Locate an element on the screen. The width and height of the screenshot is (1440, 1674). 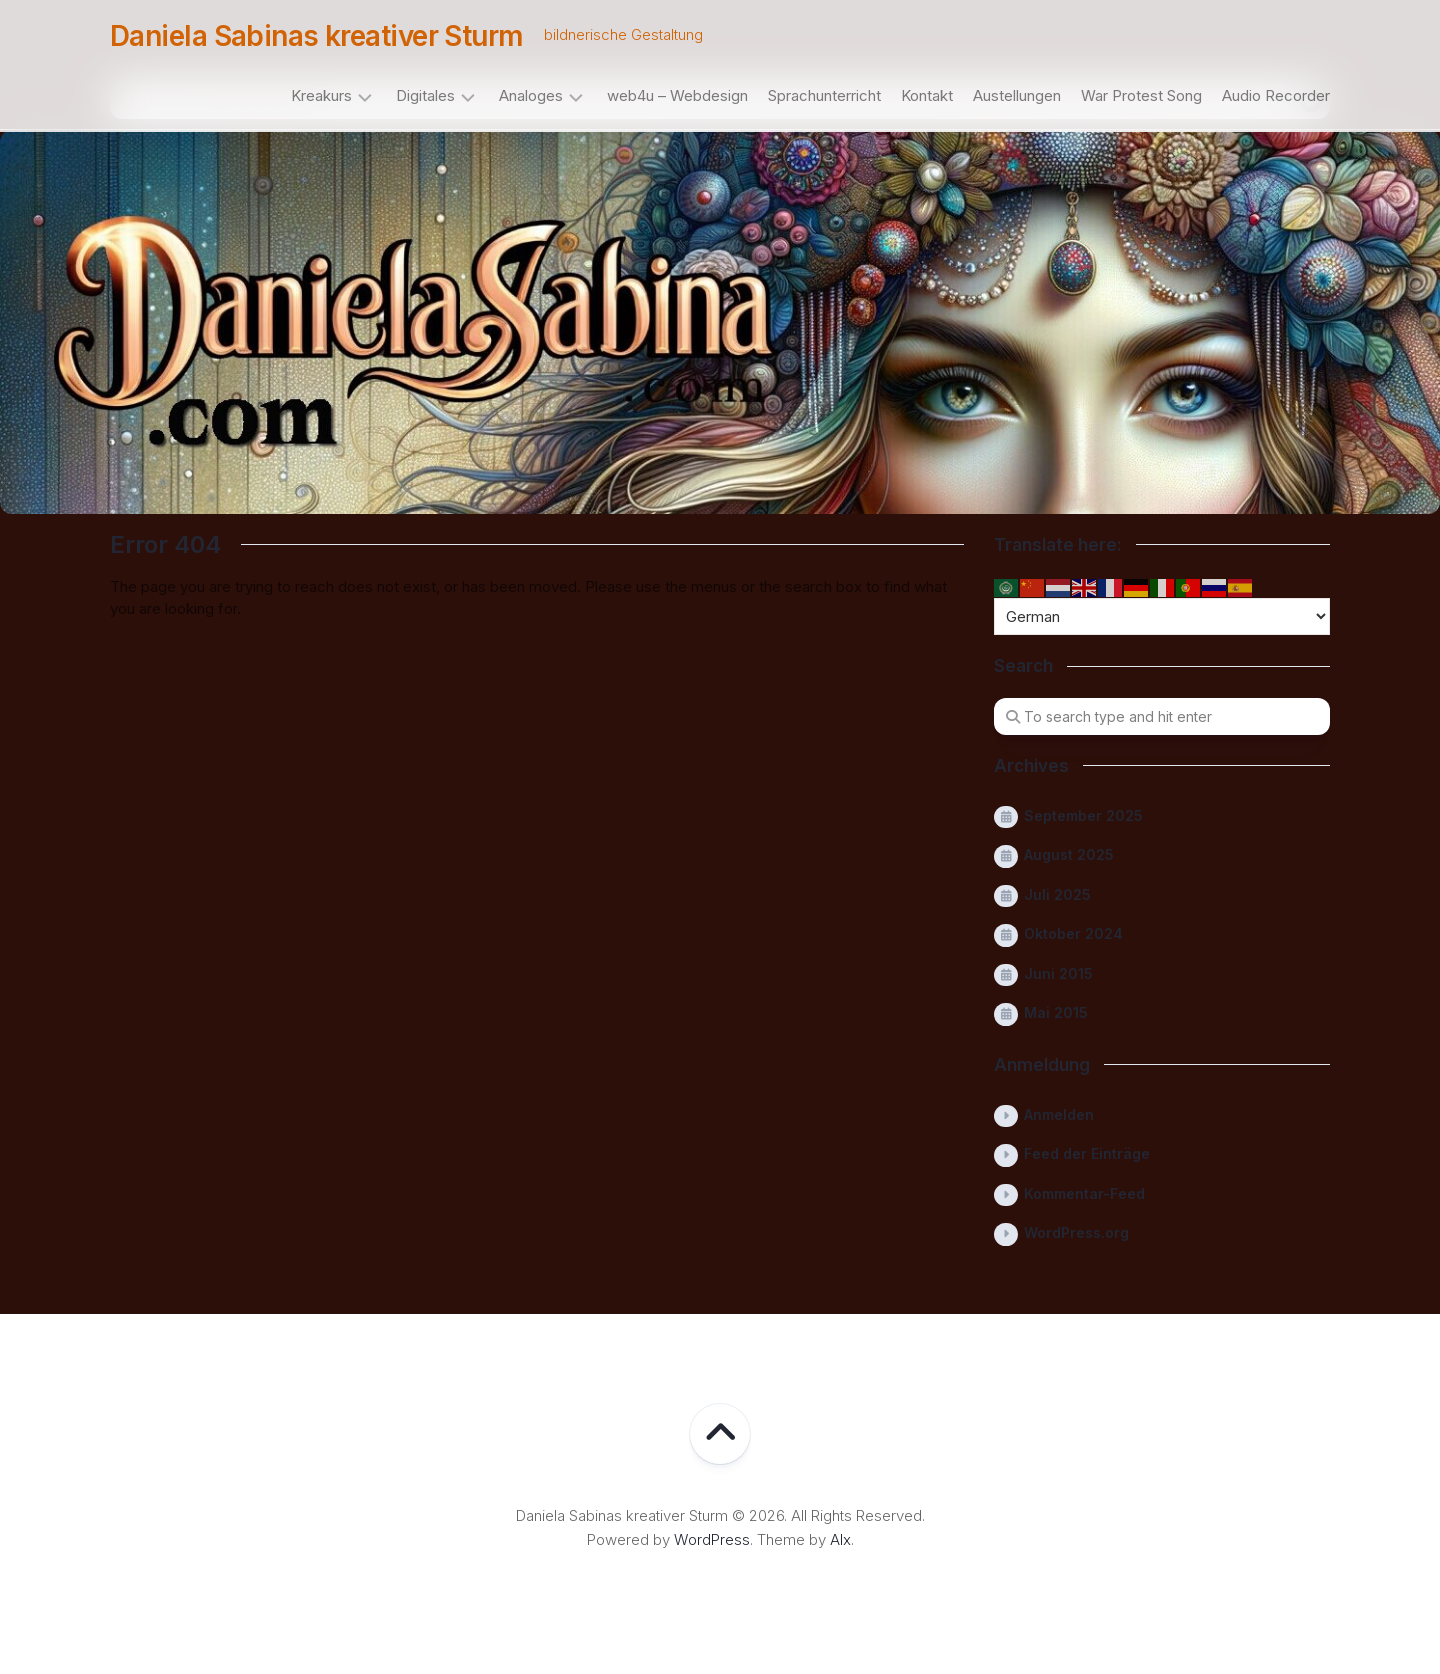
Kreakurs is located at coordinates (321, 95).